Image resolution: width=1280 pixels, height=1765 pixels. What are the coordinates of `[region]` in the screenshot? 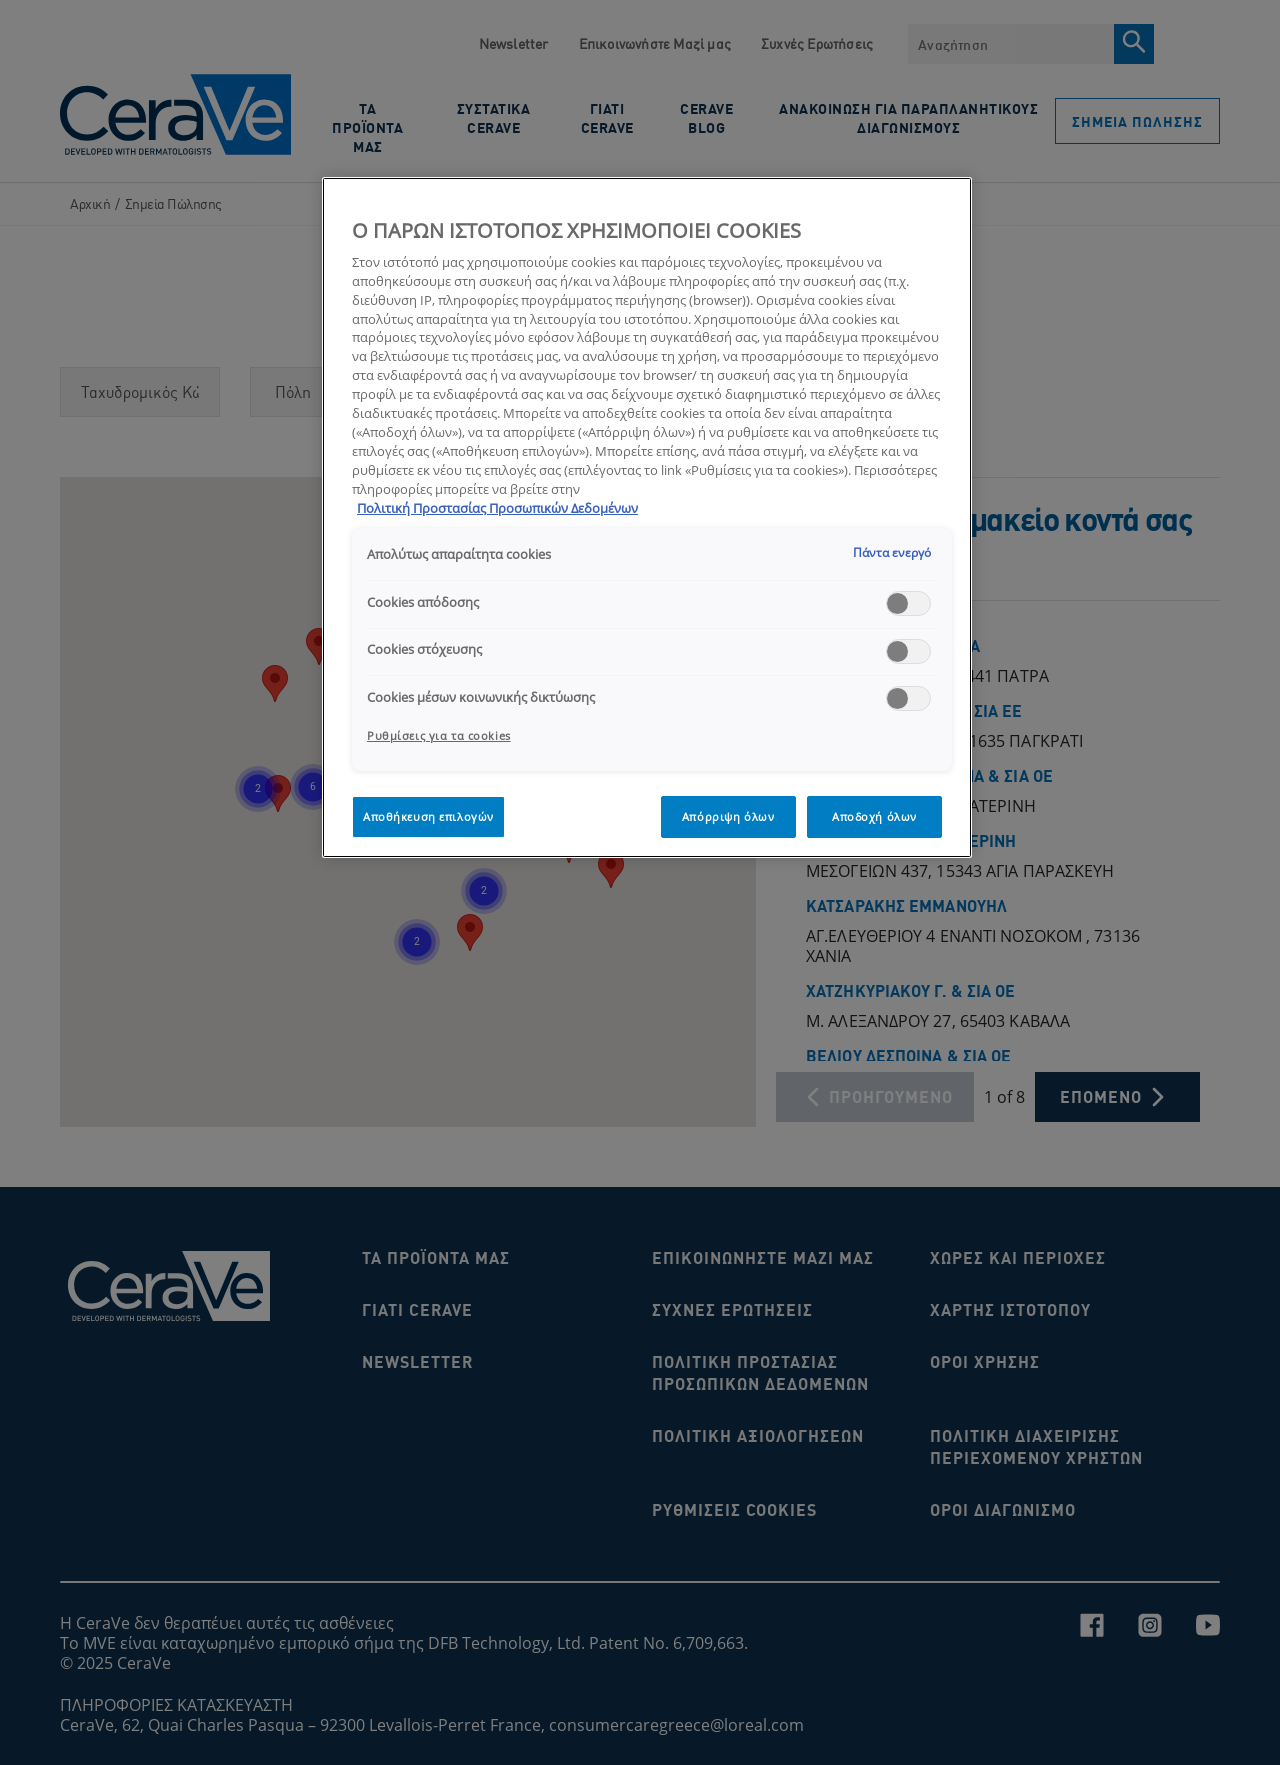 It's located at (647, 517).